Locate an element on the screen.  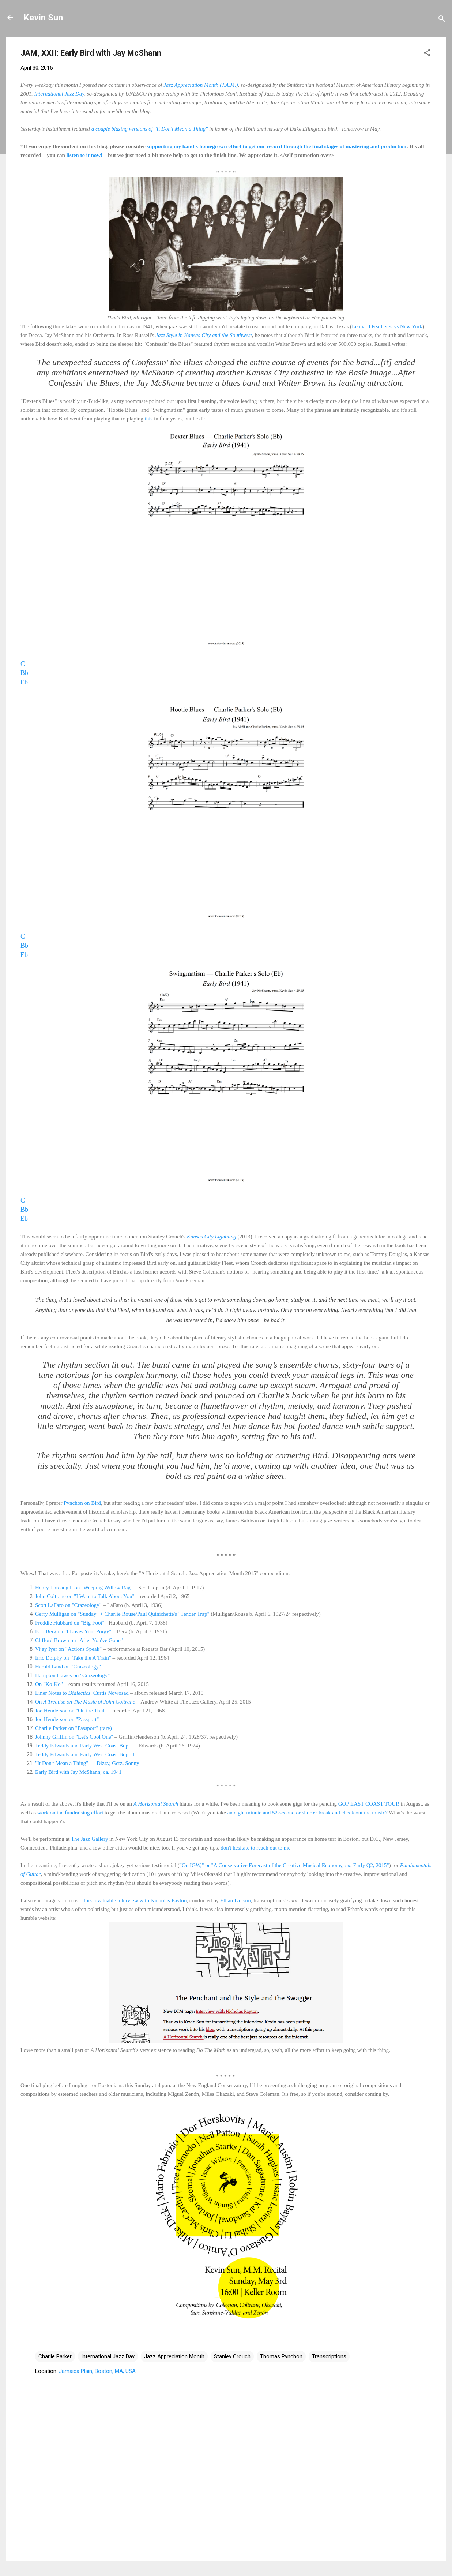
Freddie Hubbard on "Big Foot" is located at coordinates (70, 1623).